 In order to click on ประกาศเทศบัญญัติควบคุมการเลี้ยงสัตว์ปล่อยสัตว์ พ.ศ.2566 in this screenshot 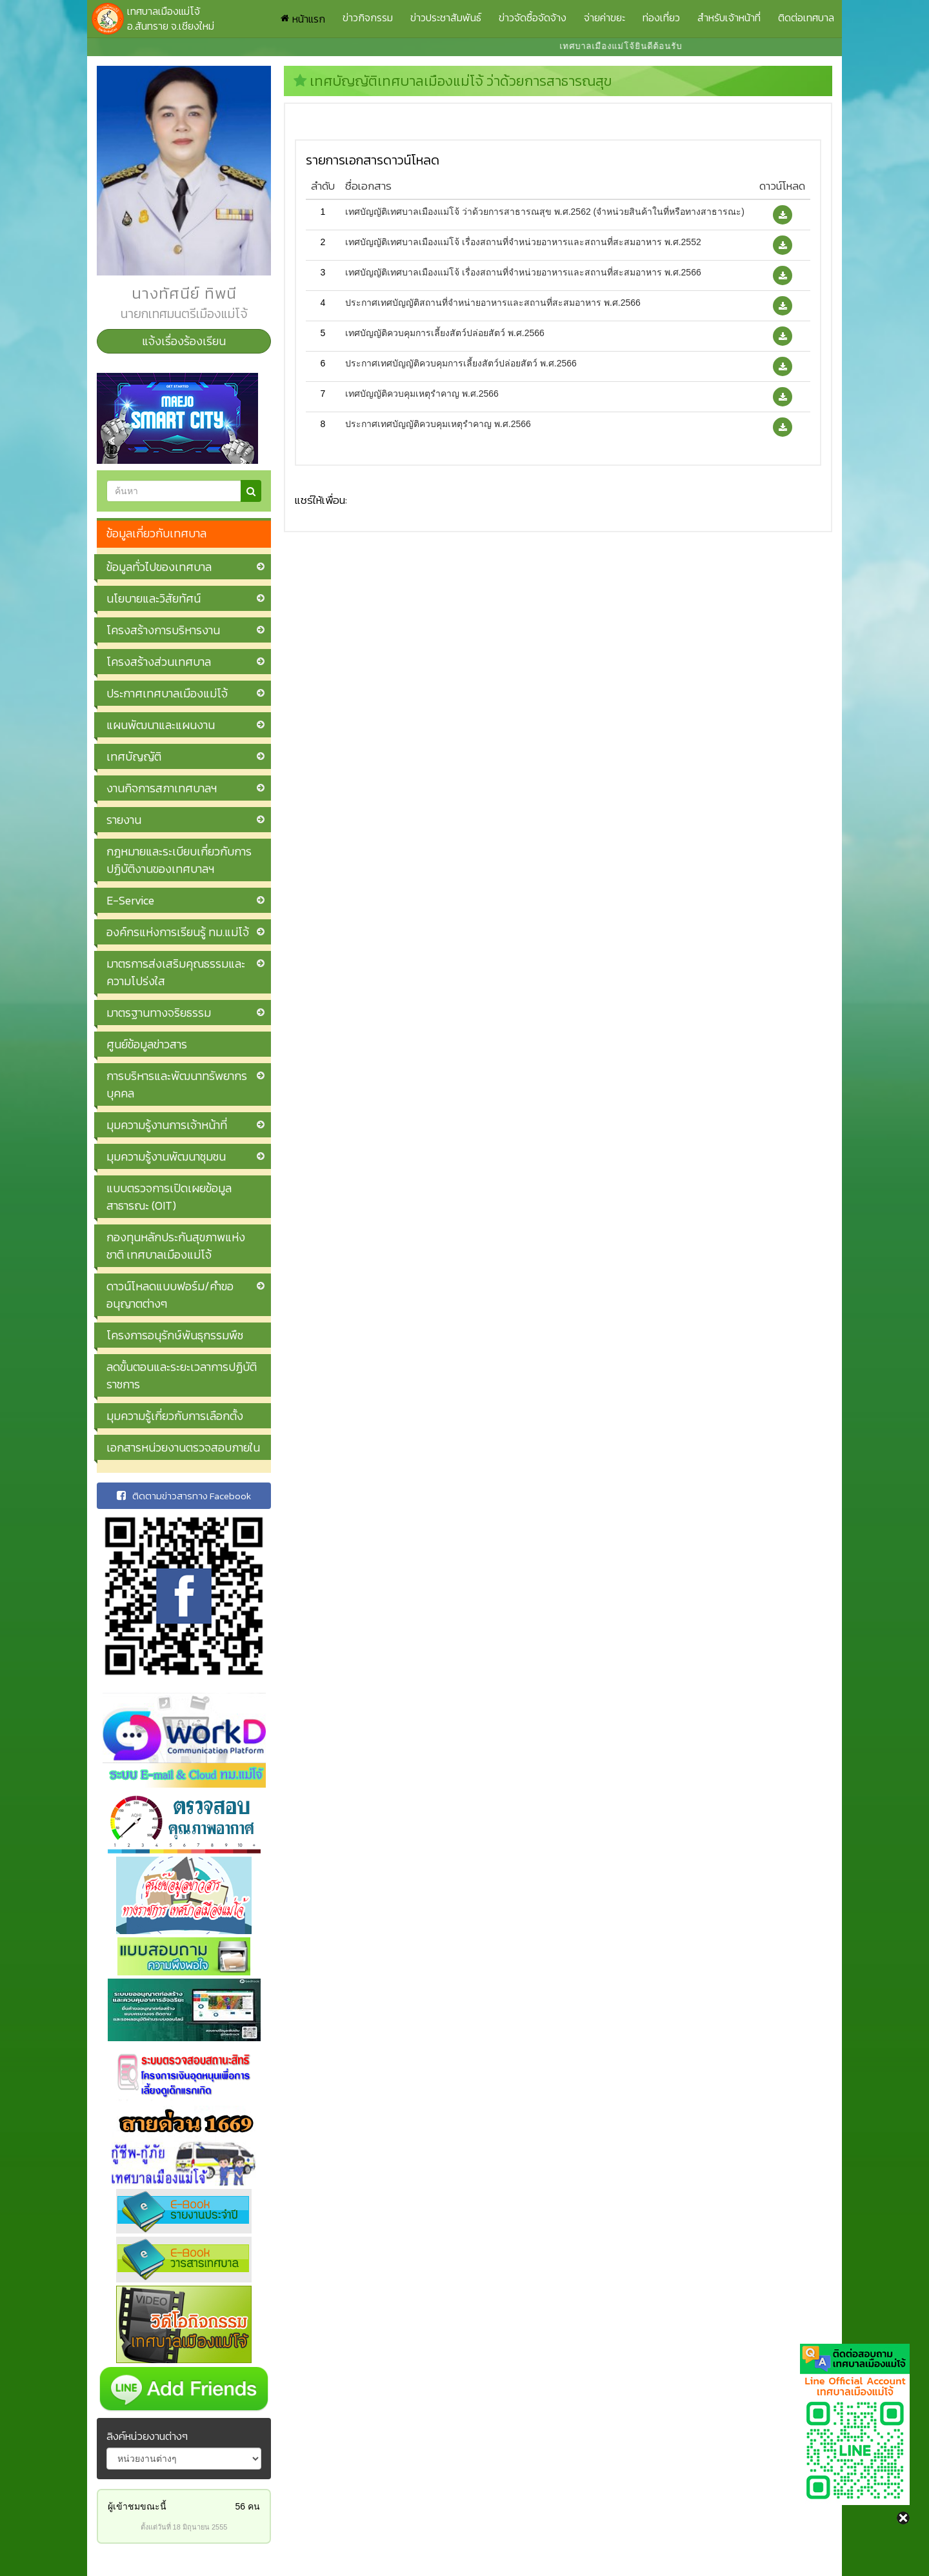, I will do `click(461, 363)`.